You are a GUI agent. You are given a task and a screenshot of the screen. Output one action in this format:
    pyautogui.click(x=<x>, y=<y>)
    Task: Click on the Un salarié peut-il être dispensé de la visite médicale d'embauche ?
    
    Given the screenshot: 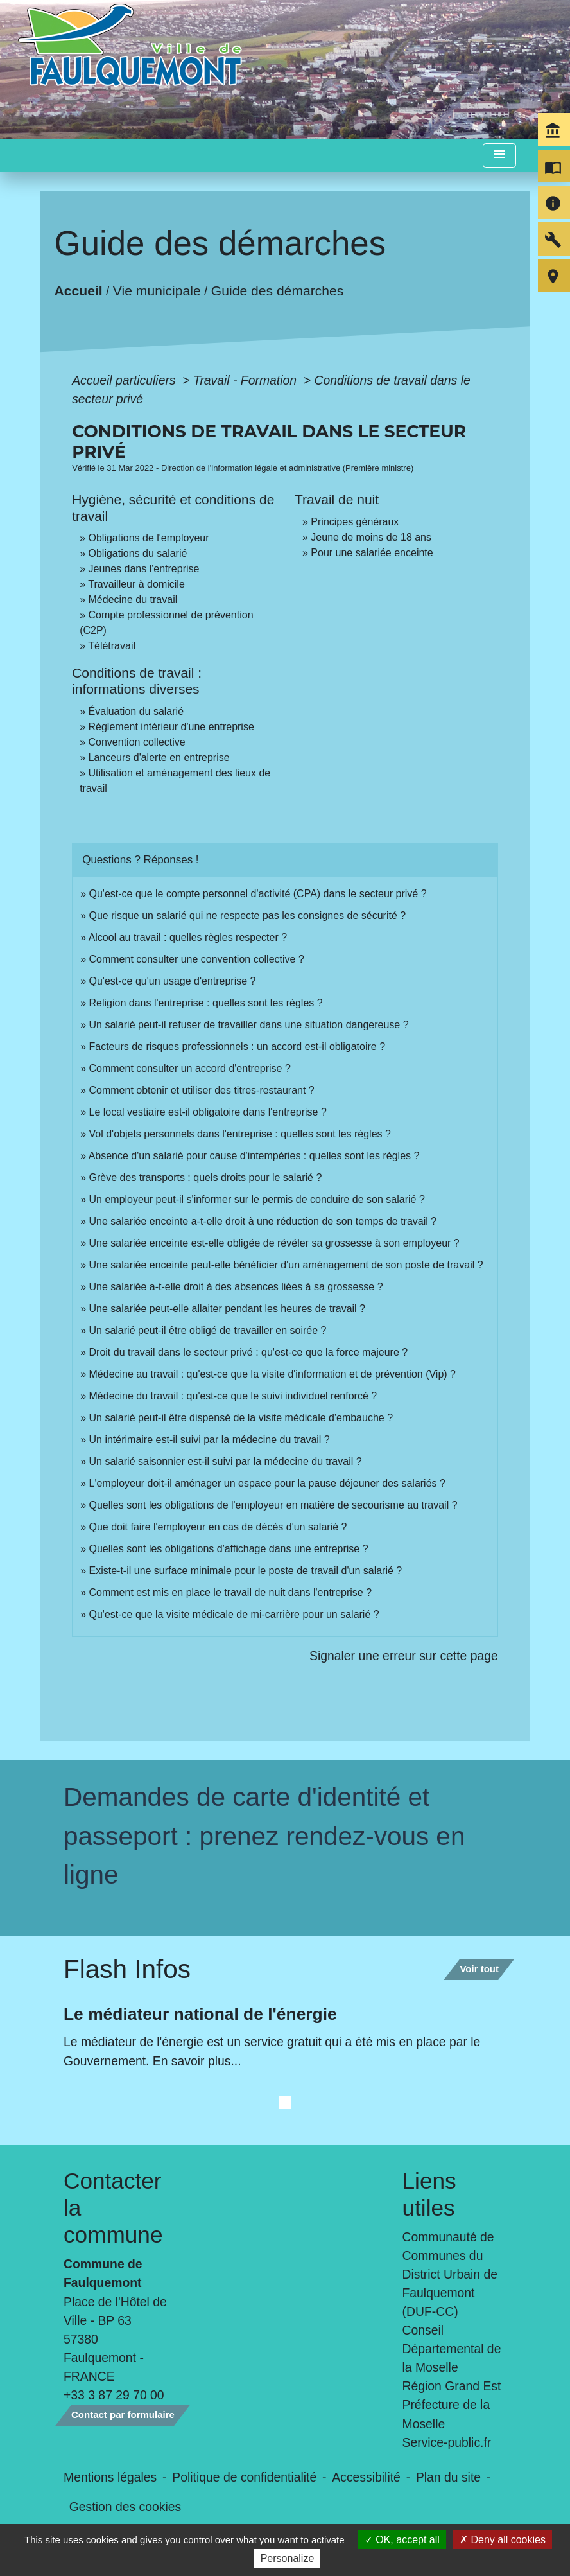 What is the action you would take?
    pyautogui.click(x=241, y=1417)
    